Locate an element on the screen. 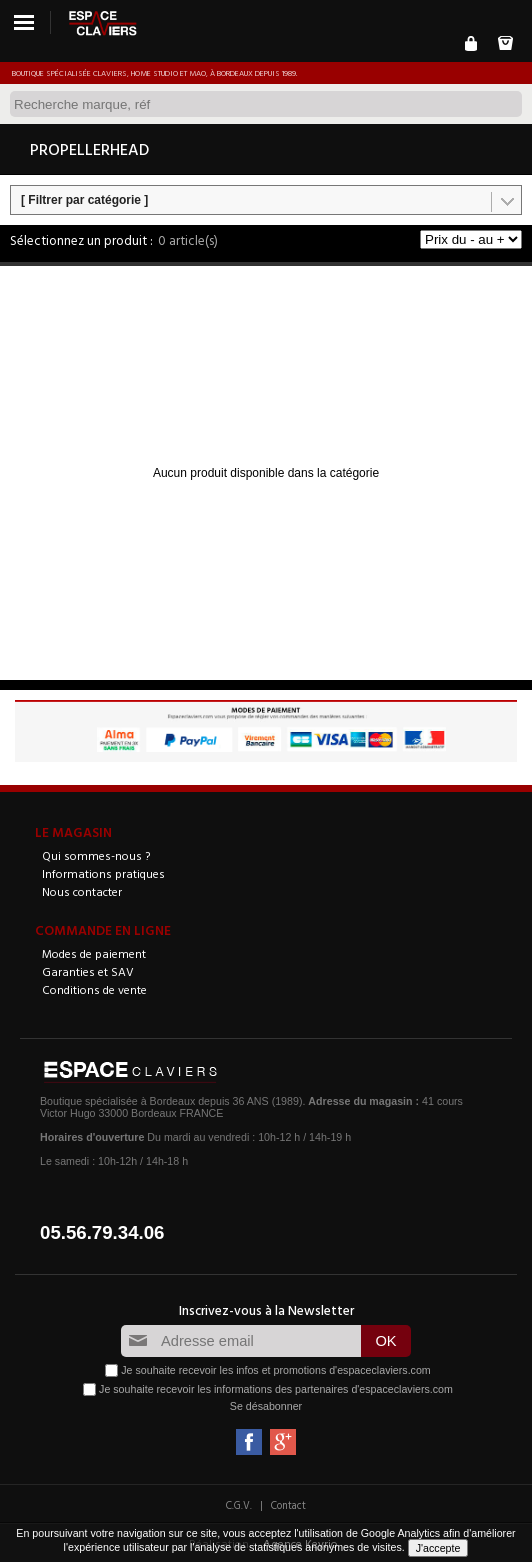  Contact is located at coordinates (288, 1505).